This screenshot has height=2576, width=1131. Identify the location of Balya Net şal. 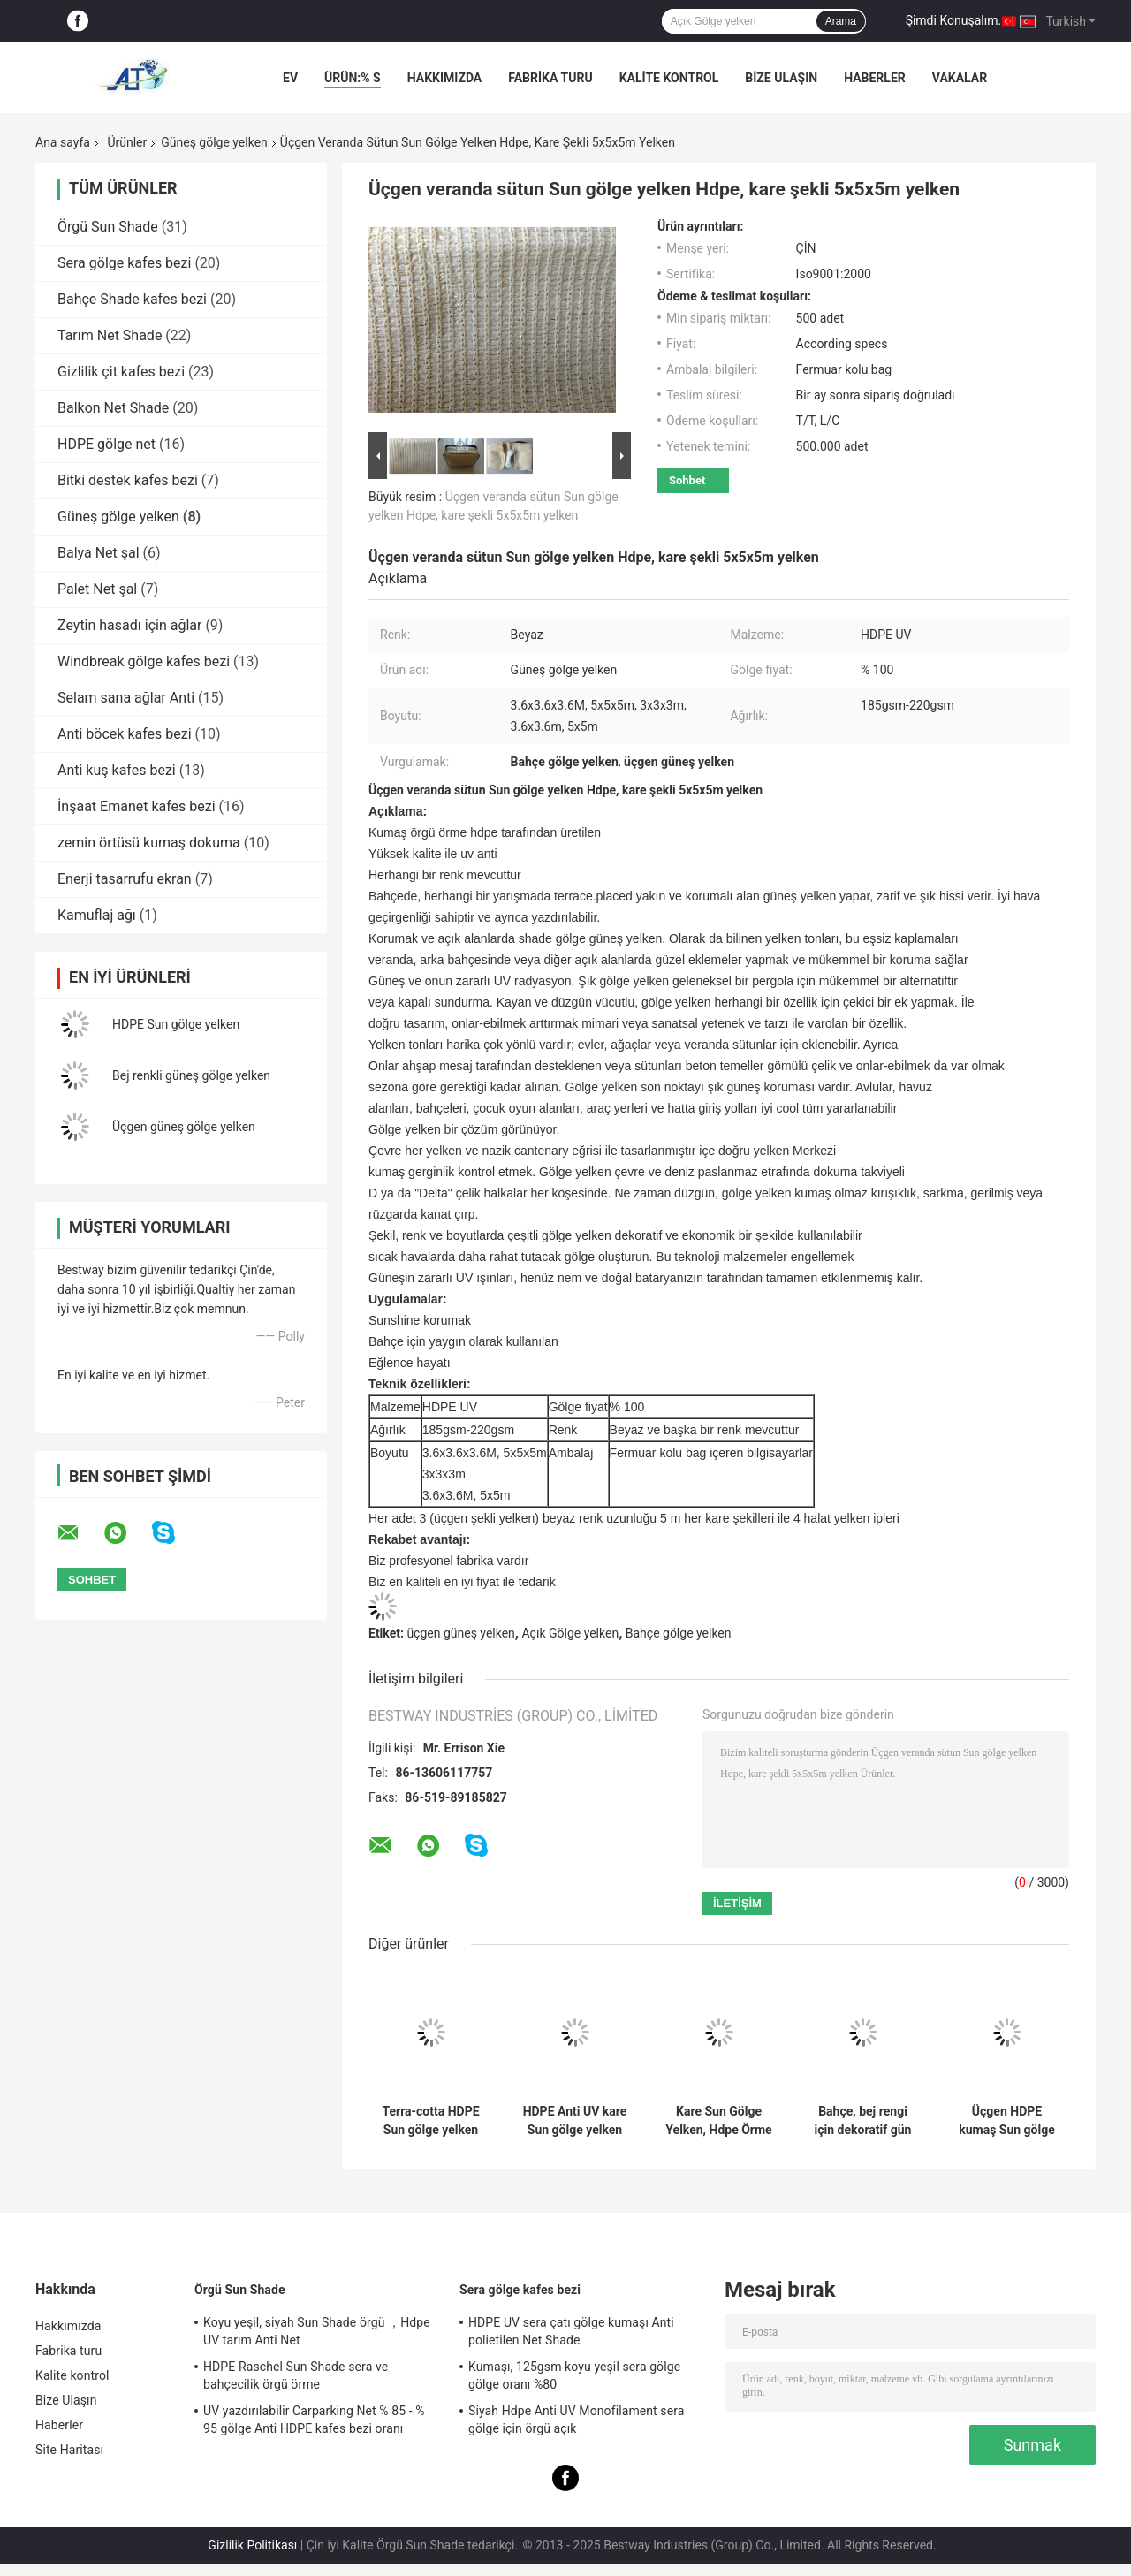
(98, 552).